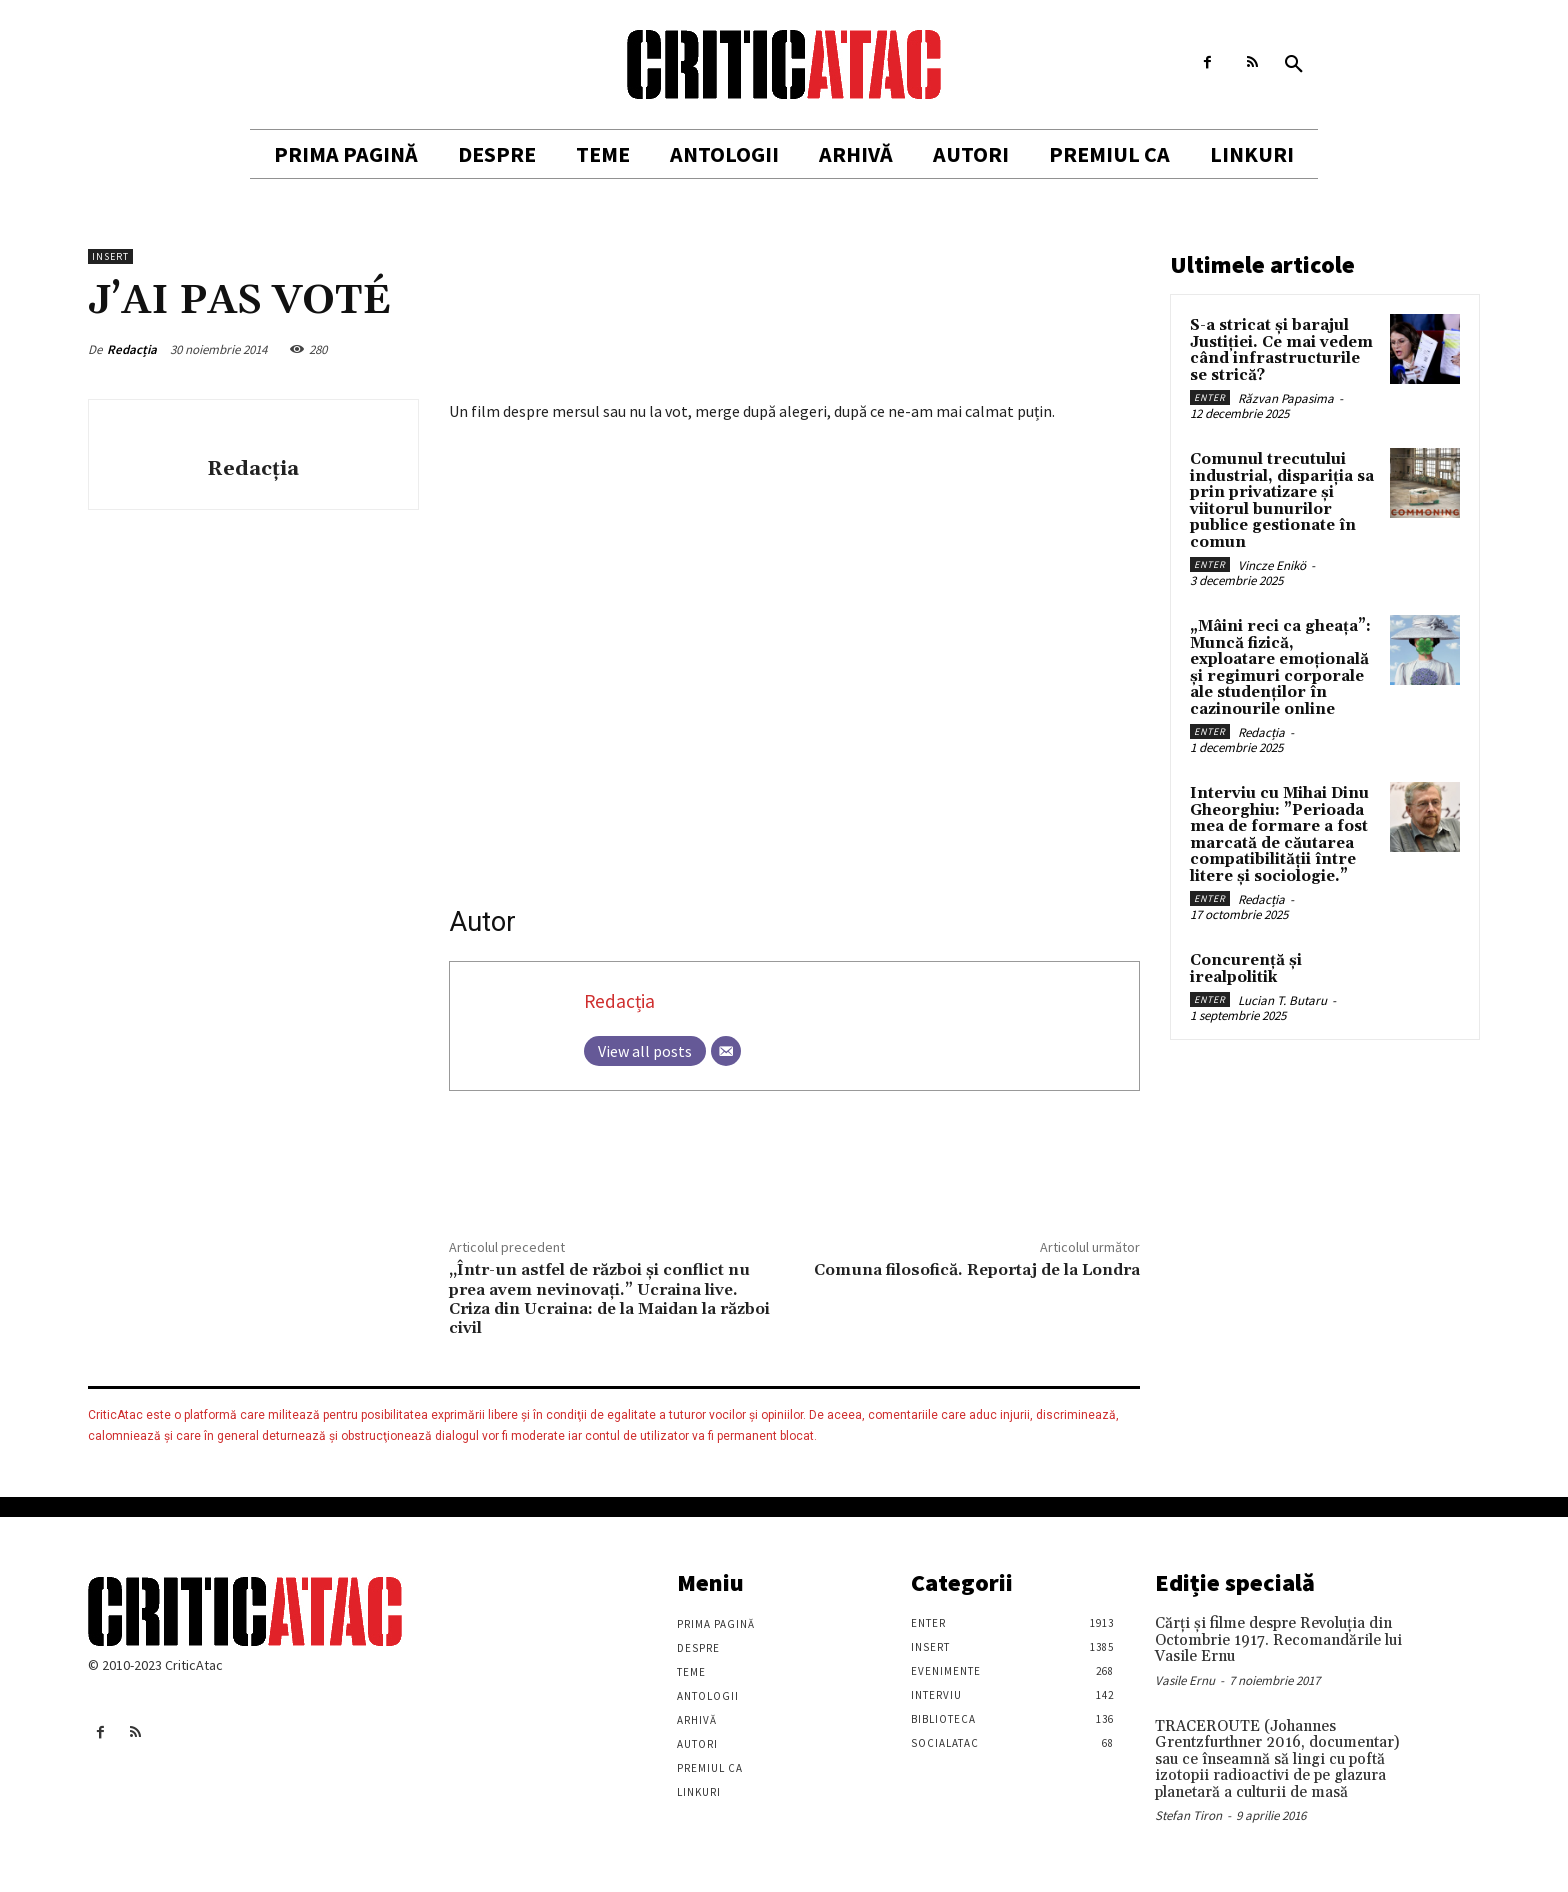 The width and height of the screenshot is (1568, 1892). Describe the element at coordinates (1185, 1680) in the screenshot. I see `Vasile Ernu` at that location.